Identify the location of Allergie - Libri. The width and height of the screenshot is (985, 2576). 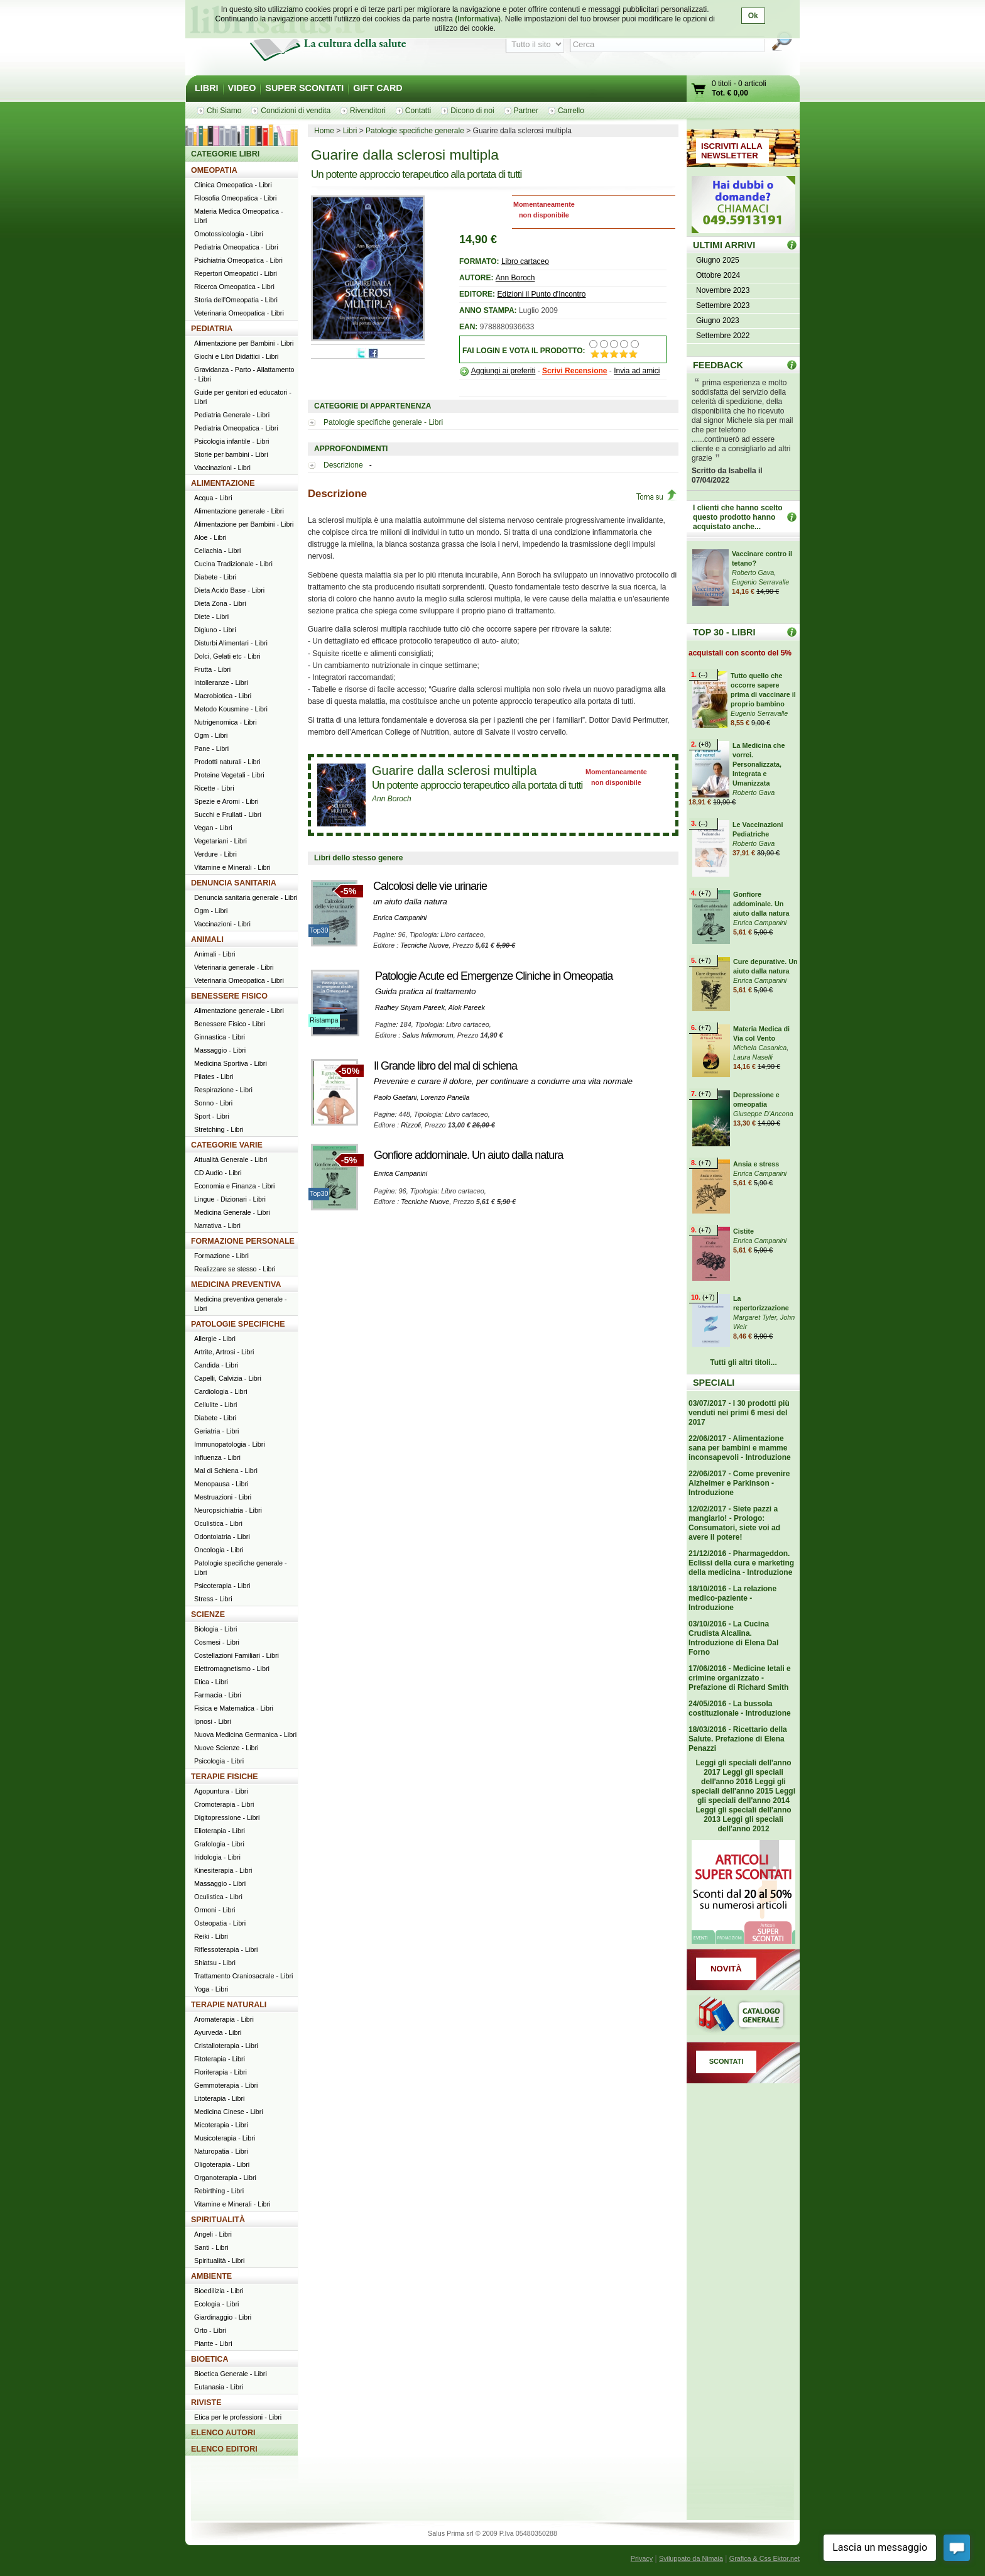
(215, 1338).